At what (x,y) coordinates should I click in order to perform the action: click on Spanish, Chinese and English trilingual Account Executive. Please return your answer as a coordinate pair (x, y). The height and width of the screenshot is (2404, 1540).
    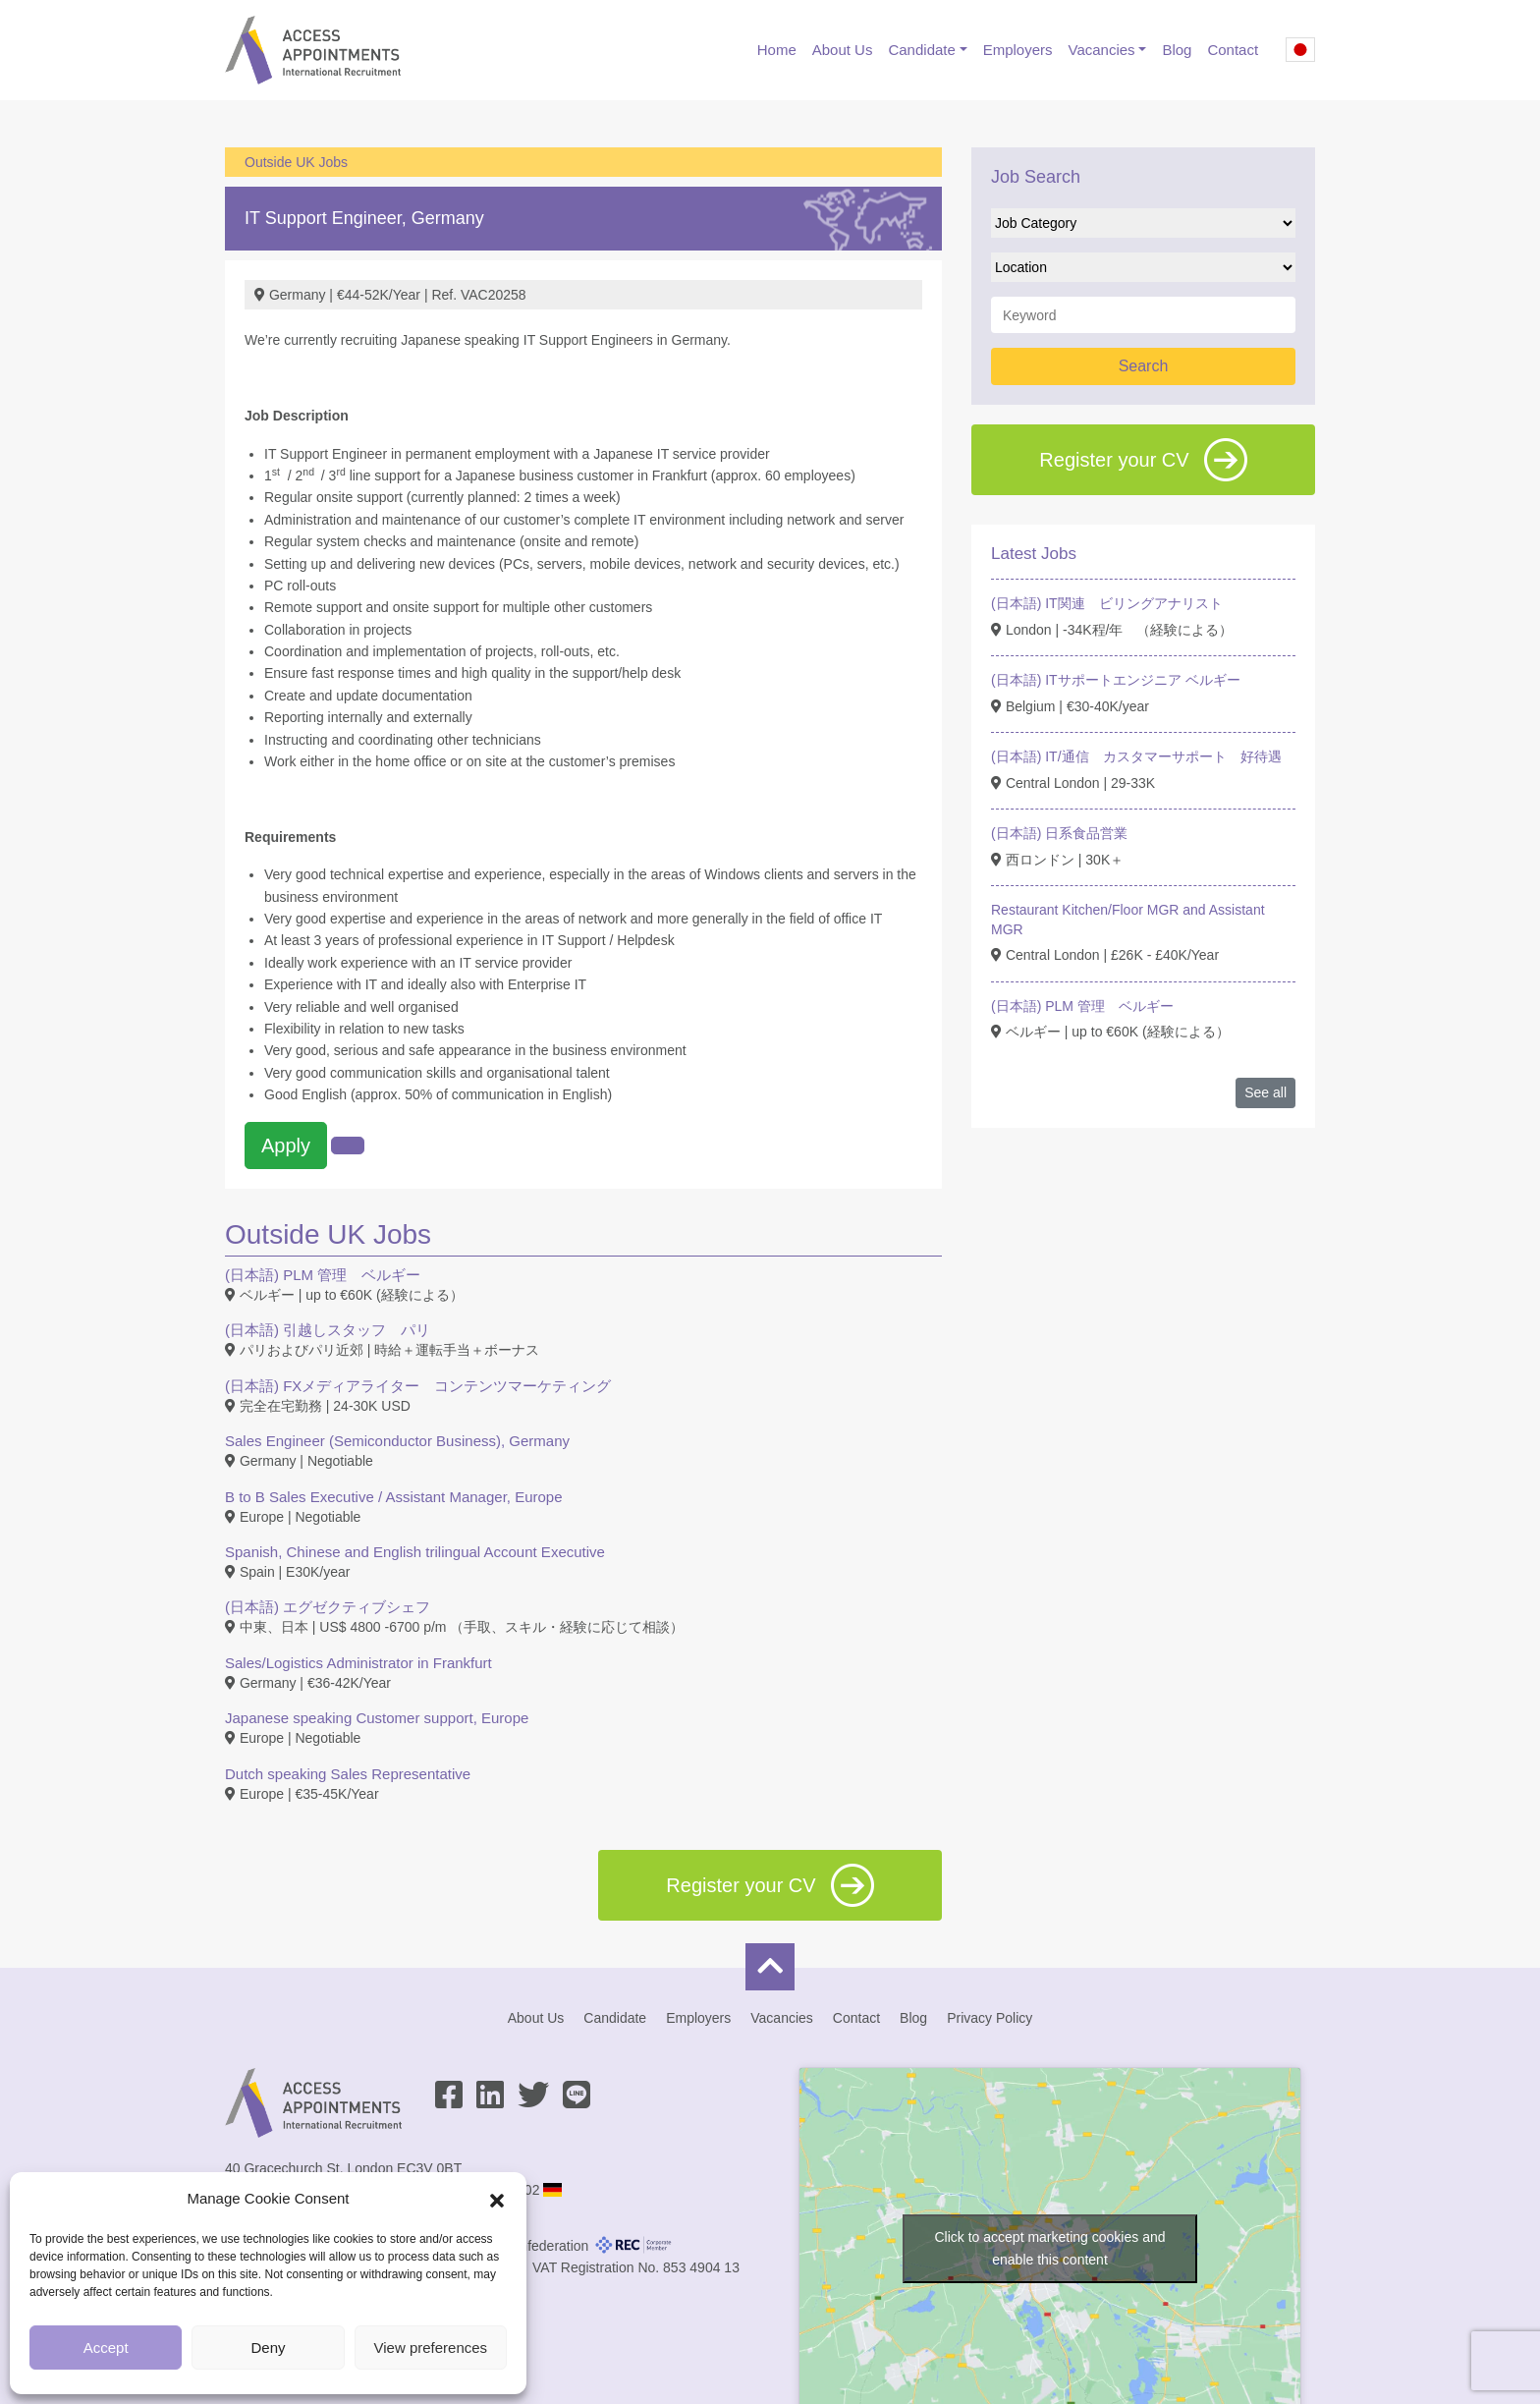
    Looking at the image, I should click on (415, 1551).